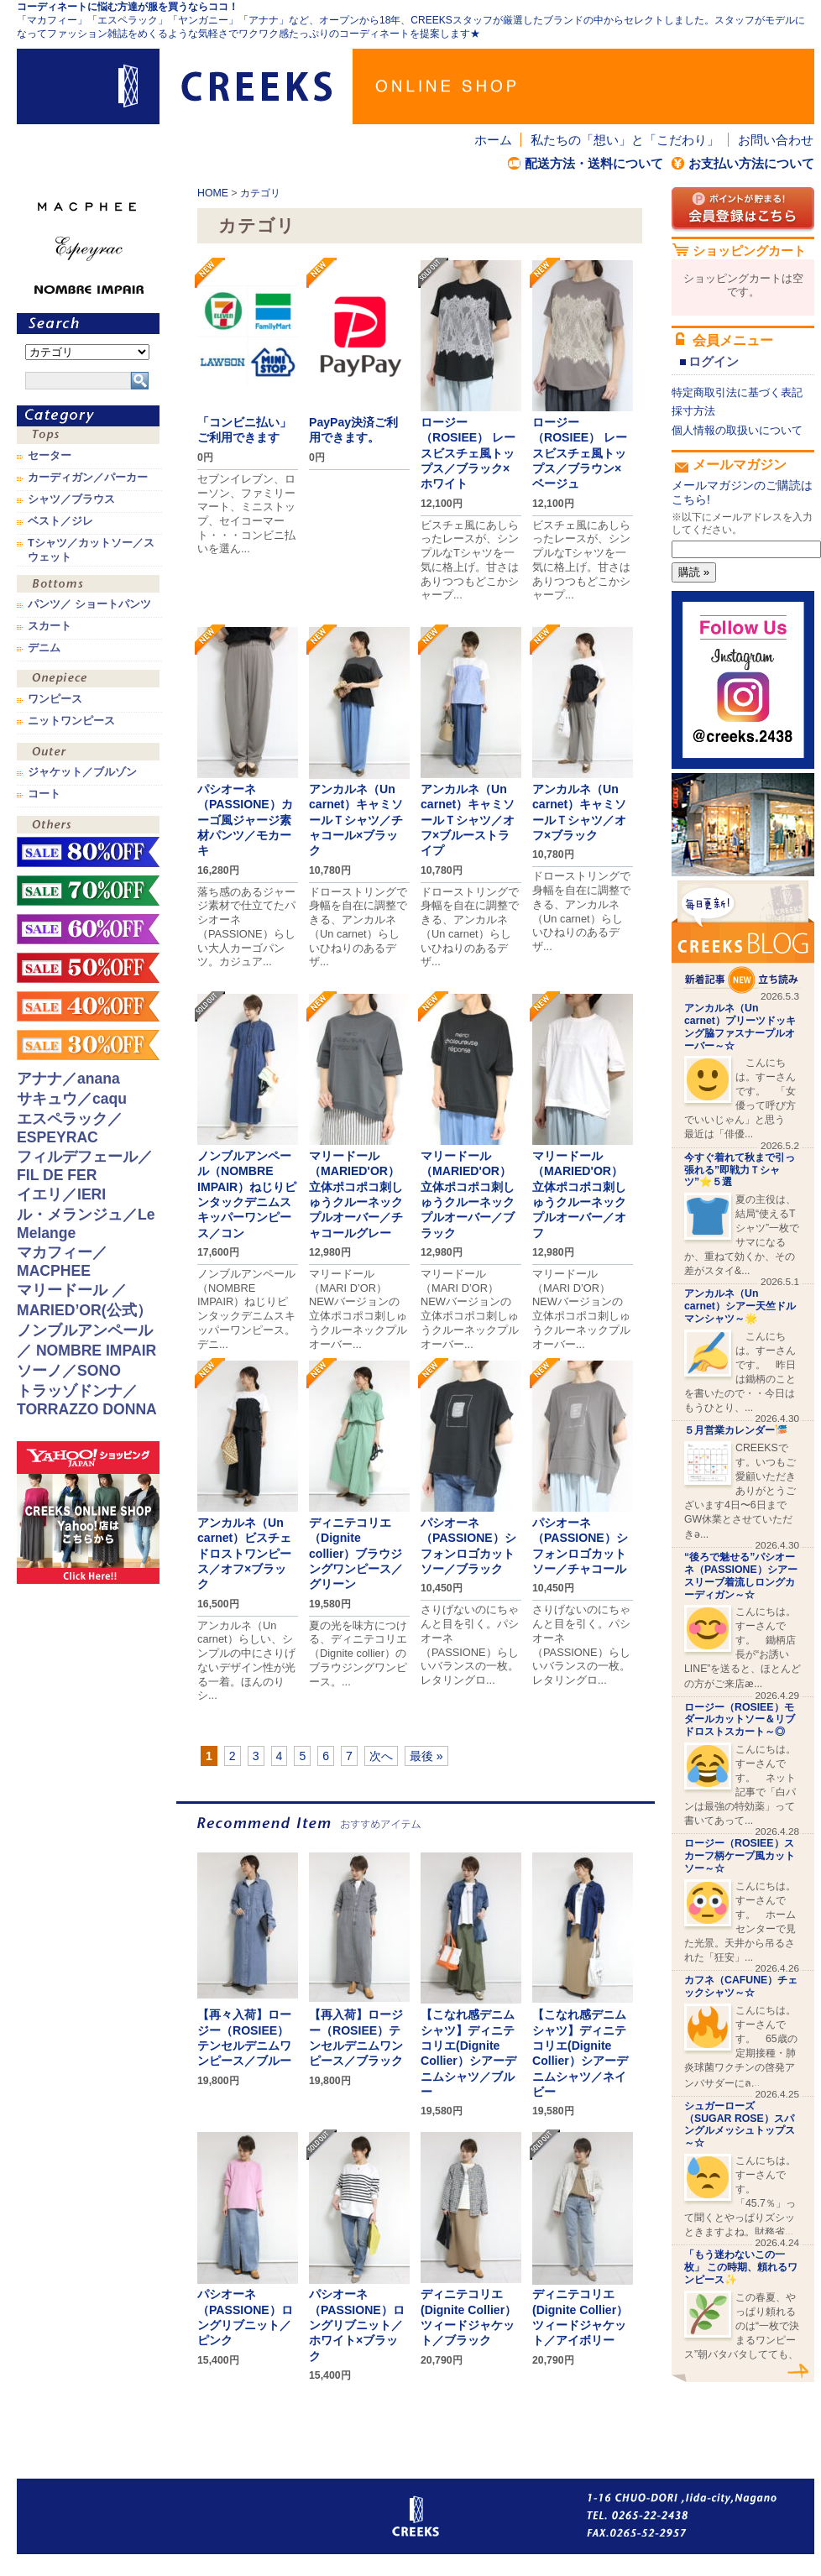  I want to click on シュガーローズ（SUGAR ROSE）スパングルメッシュトップス～☆, so click(739, 2124).